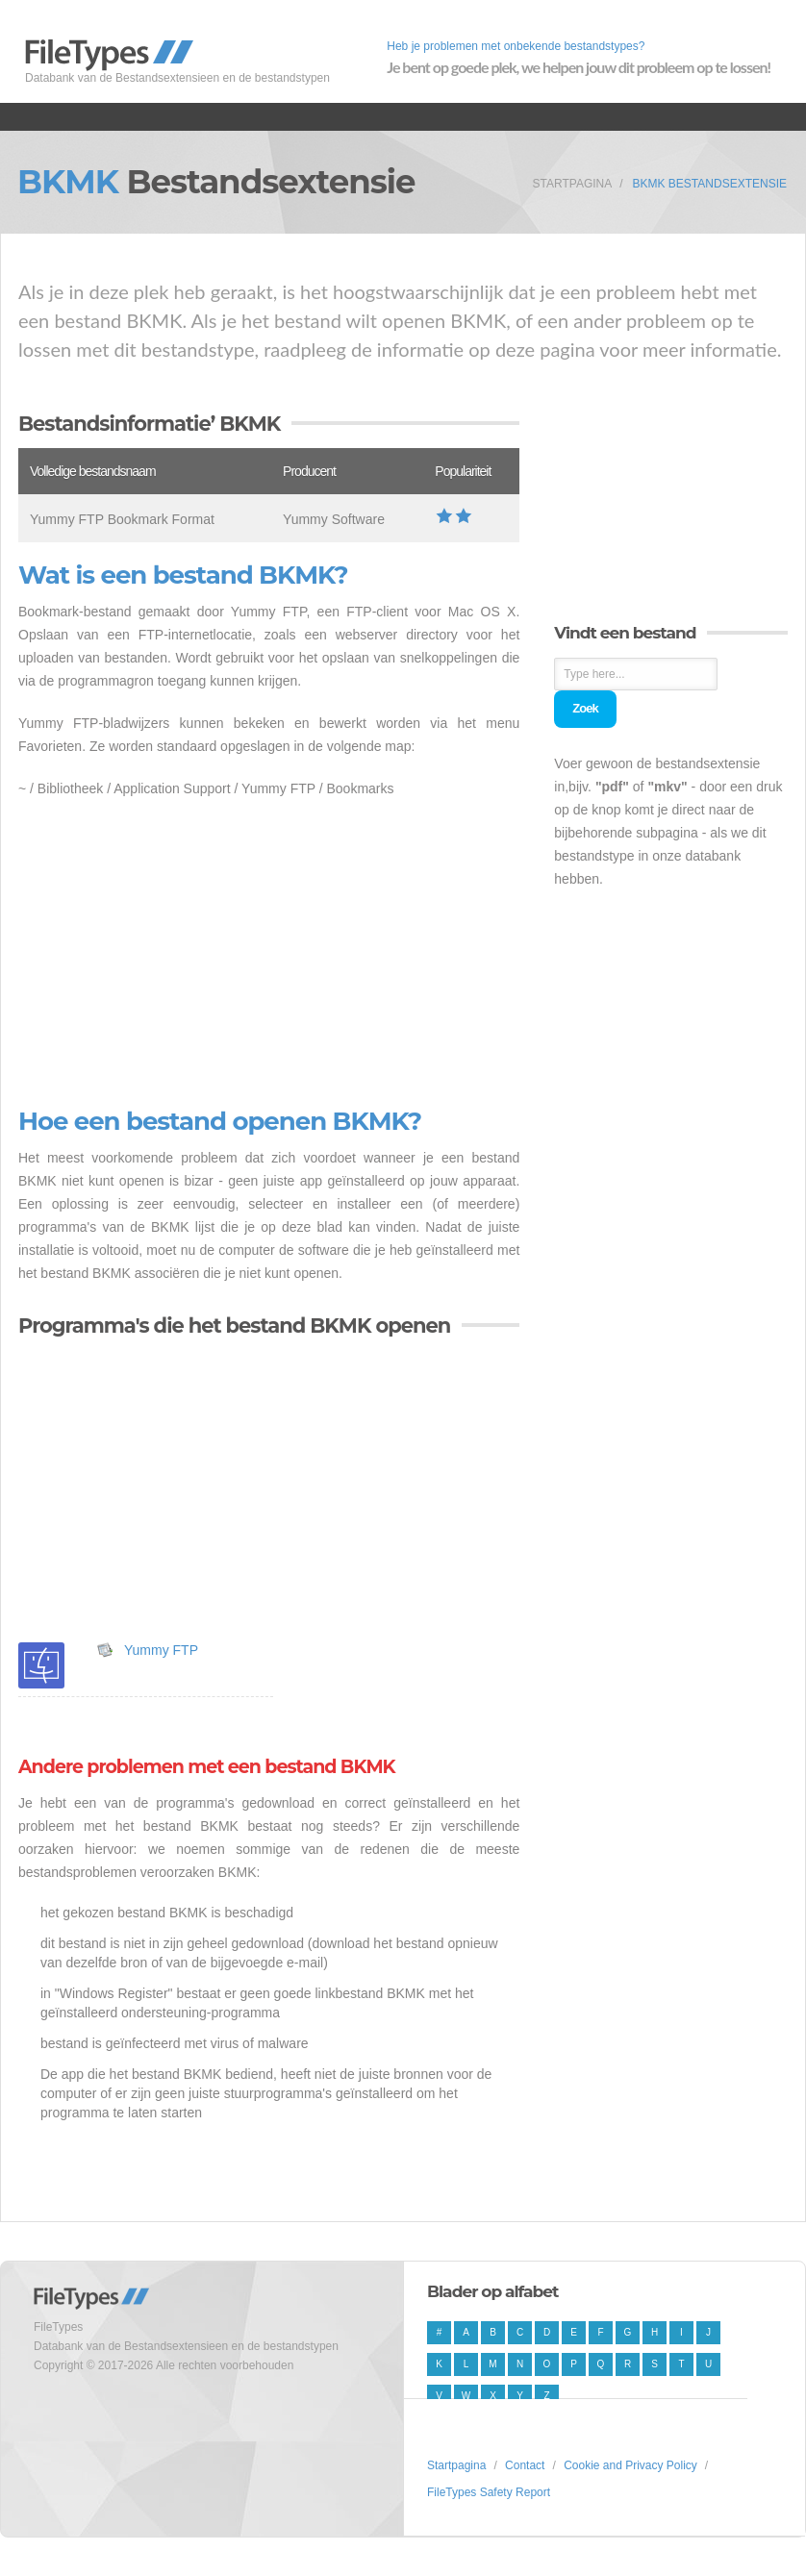 The width and height of the screenshot is (806, 2576). I want to click on [Advertisement], so click(268, 953).